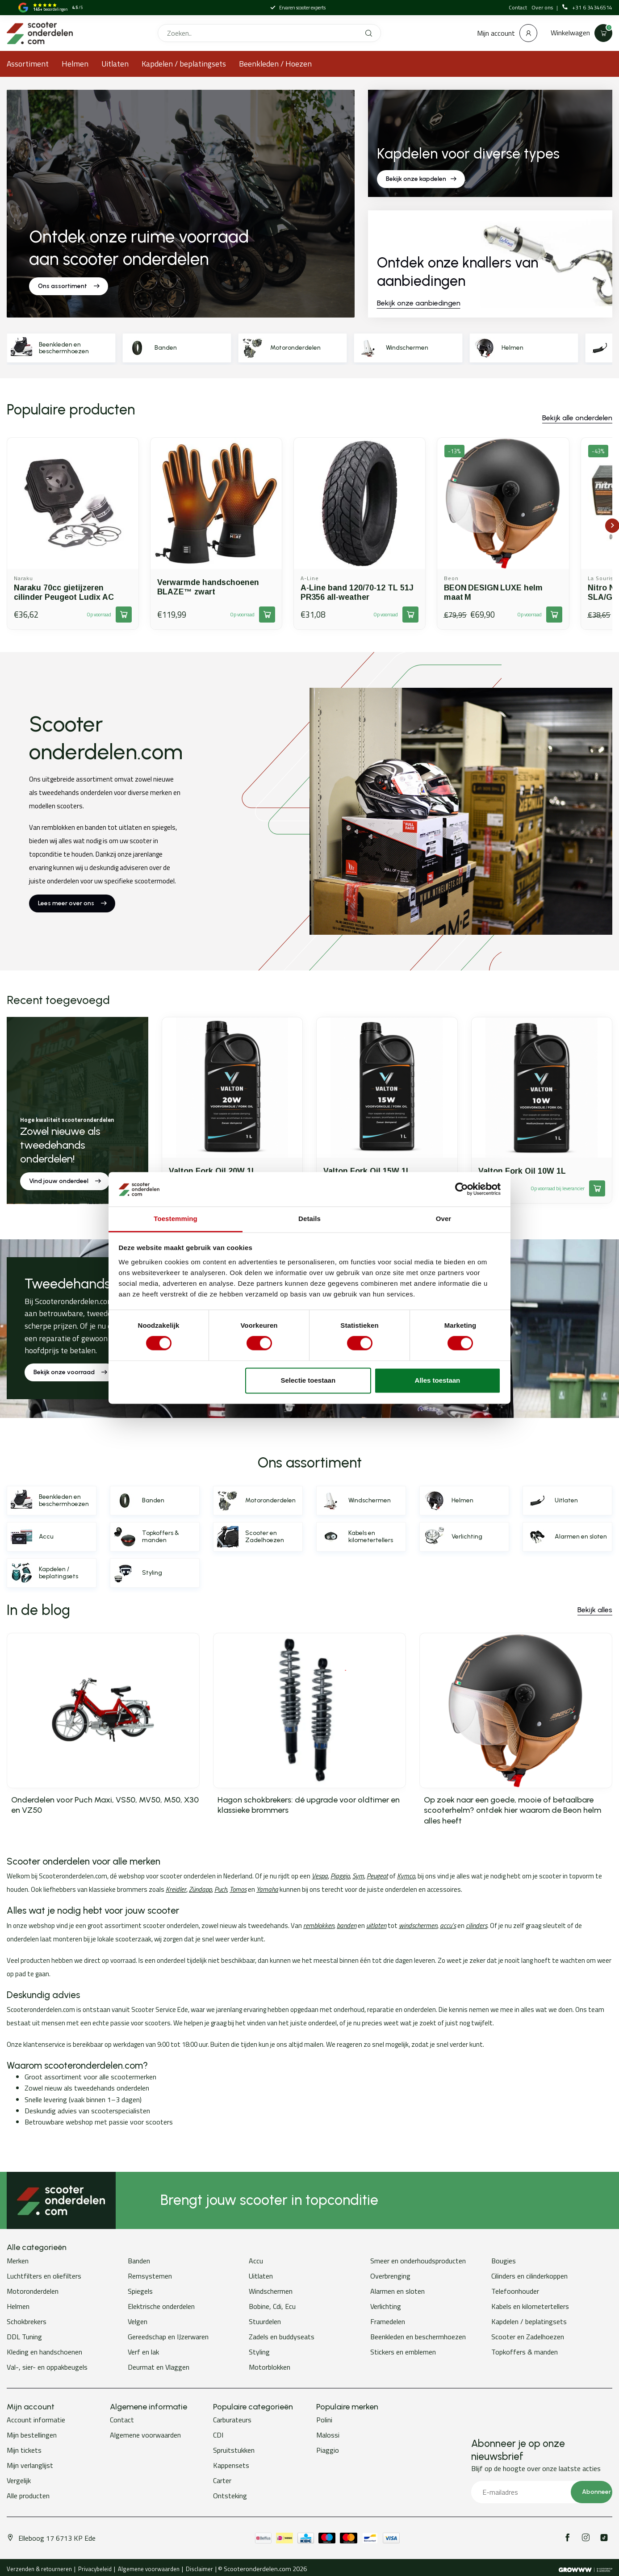  What do you see at coordinates (259, 2351) in the screenshot?
I see `Styling` at bounding box center [259, 2351].